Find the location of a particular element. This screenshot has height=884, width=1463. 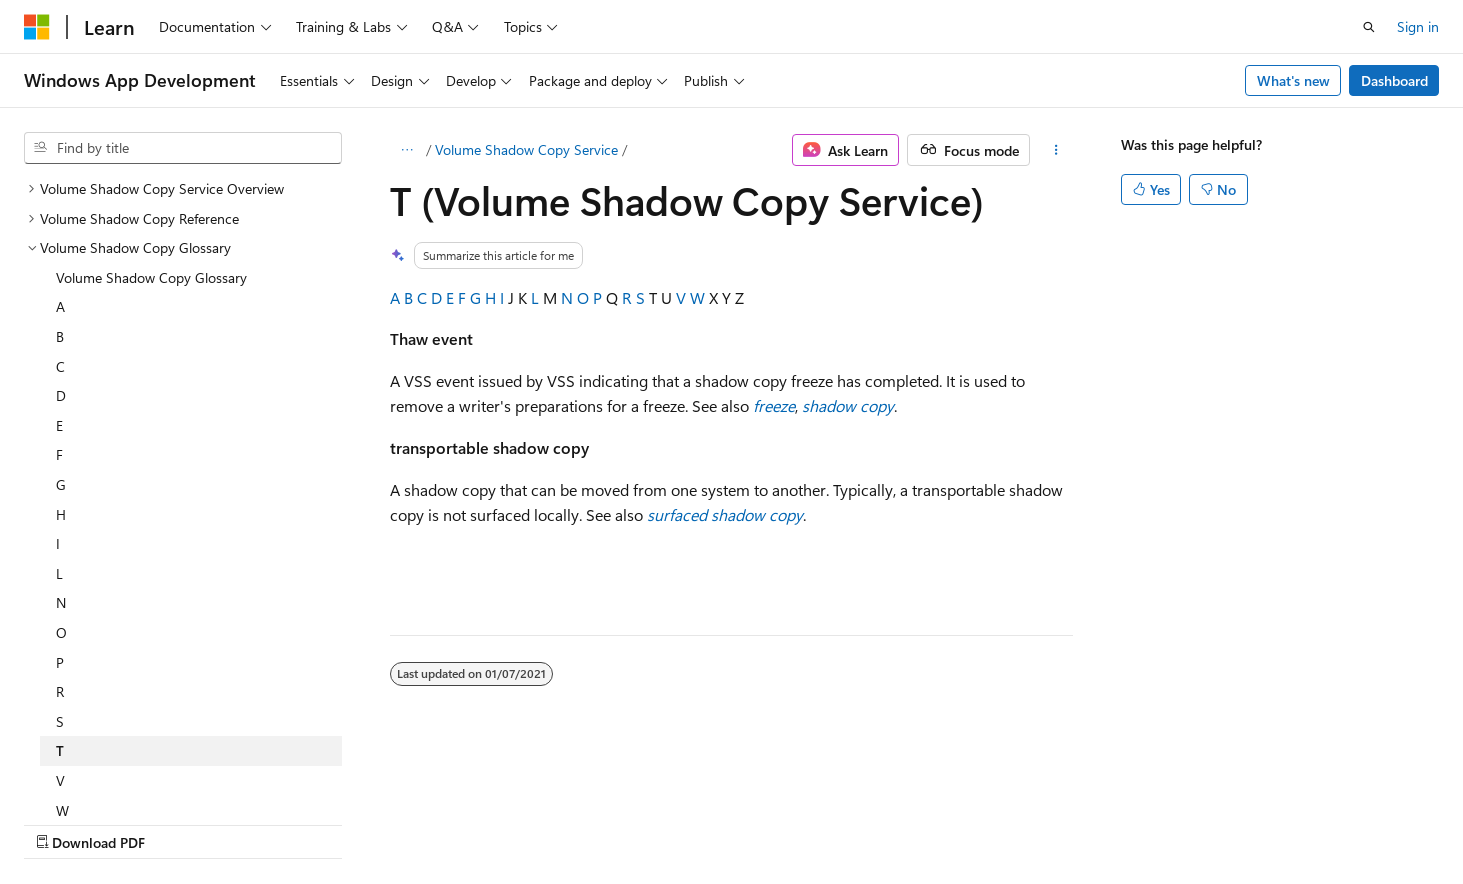

Blog is located at coordinates (272, 822).